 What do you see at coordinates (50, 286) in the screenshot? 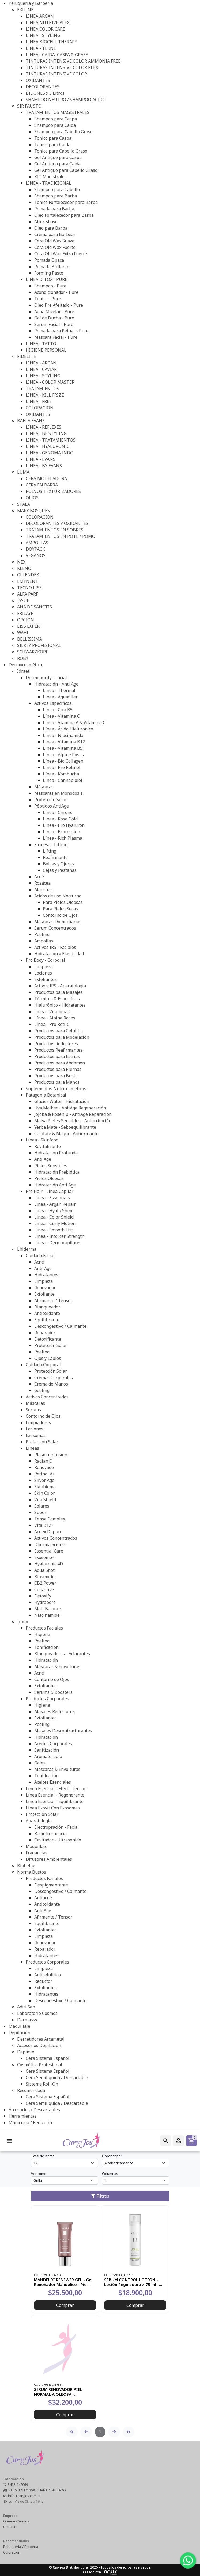
I see `Shampoo - Pure` at bounding box center [50, 286].